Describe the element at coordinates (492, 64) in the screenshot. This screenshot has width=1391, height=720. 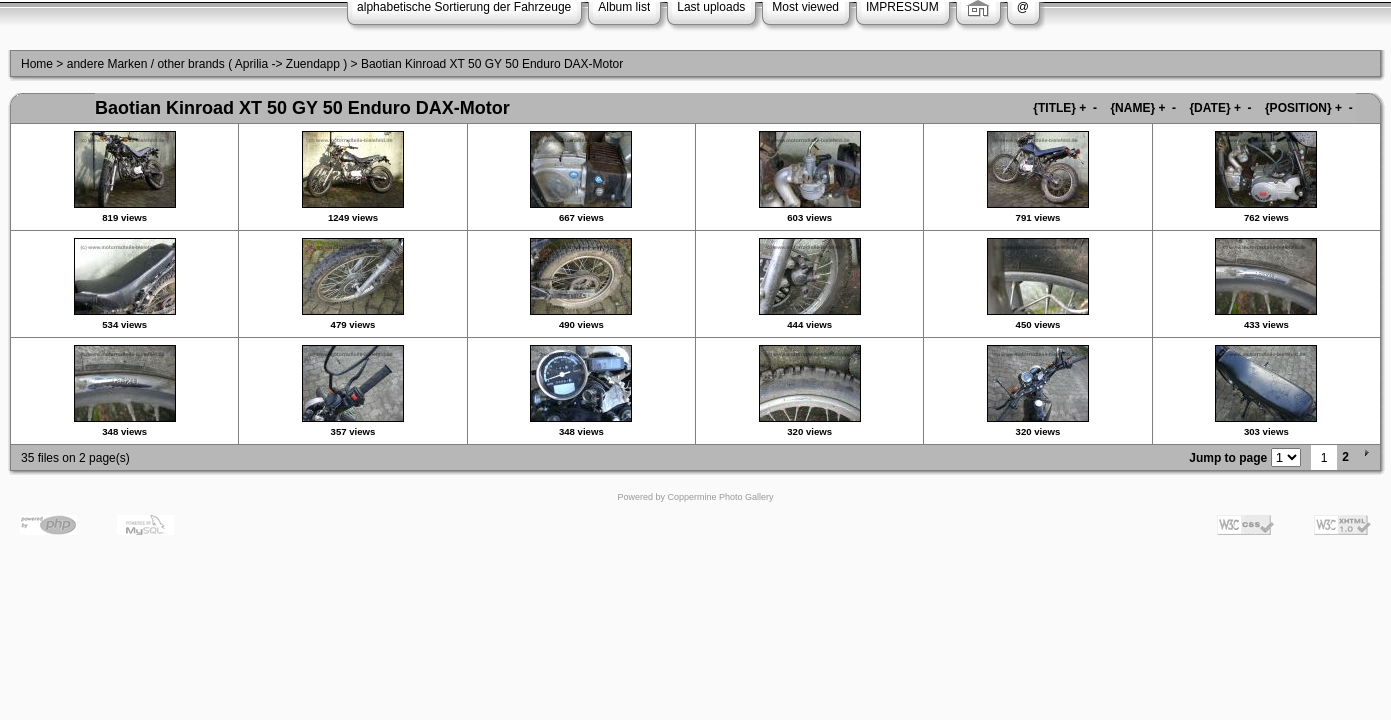
I see `Baotian Kinroad XT 50 GY 50 Enduro DAX-Motor` at that location.